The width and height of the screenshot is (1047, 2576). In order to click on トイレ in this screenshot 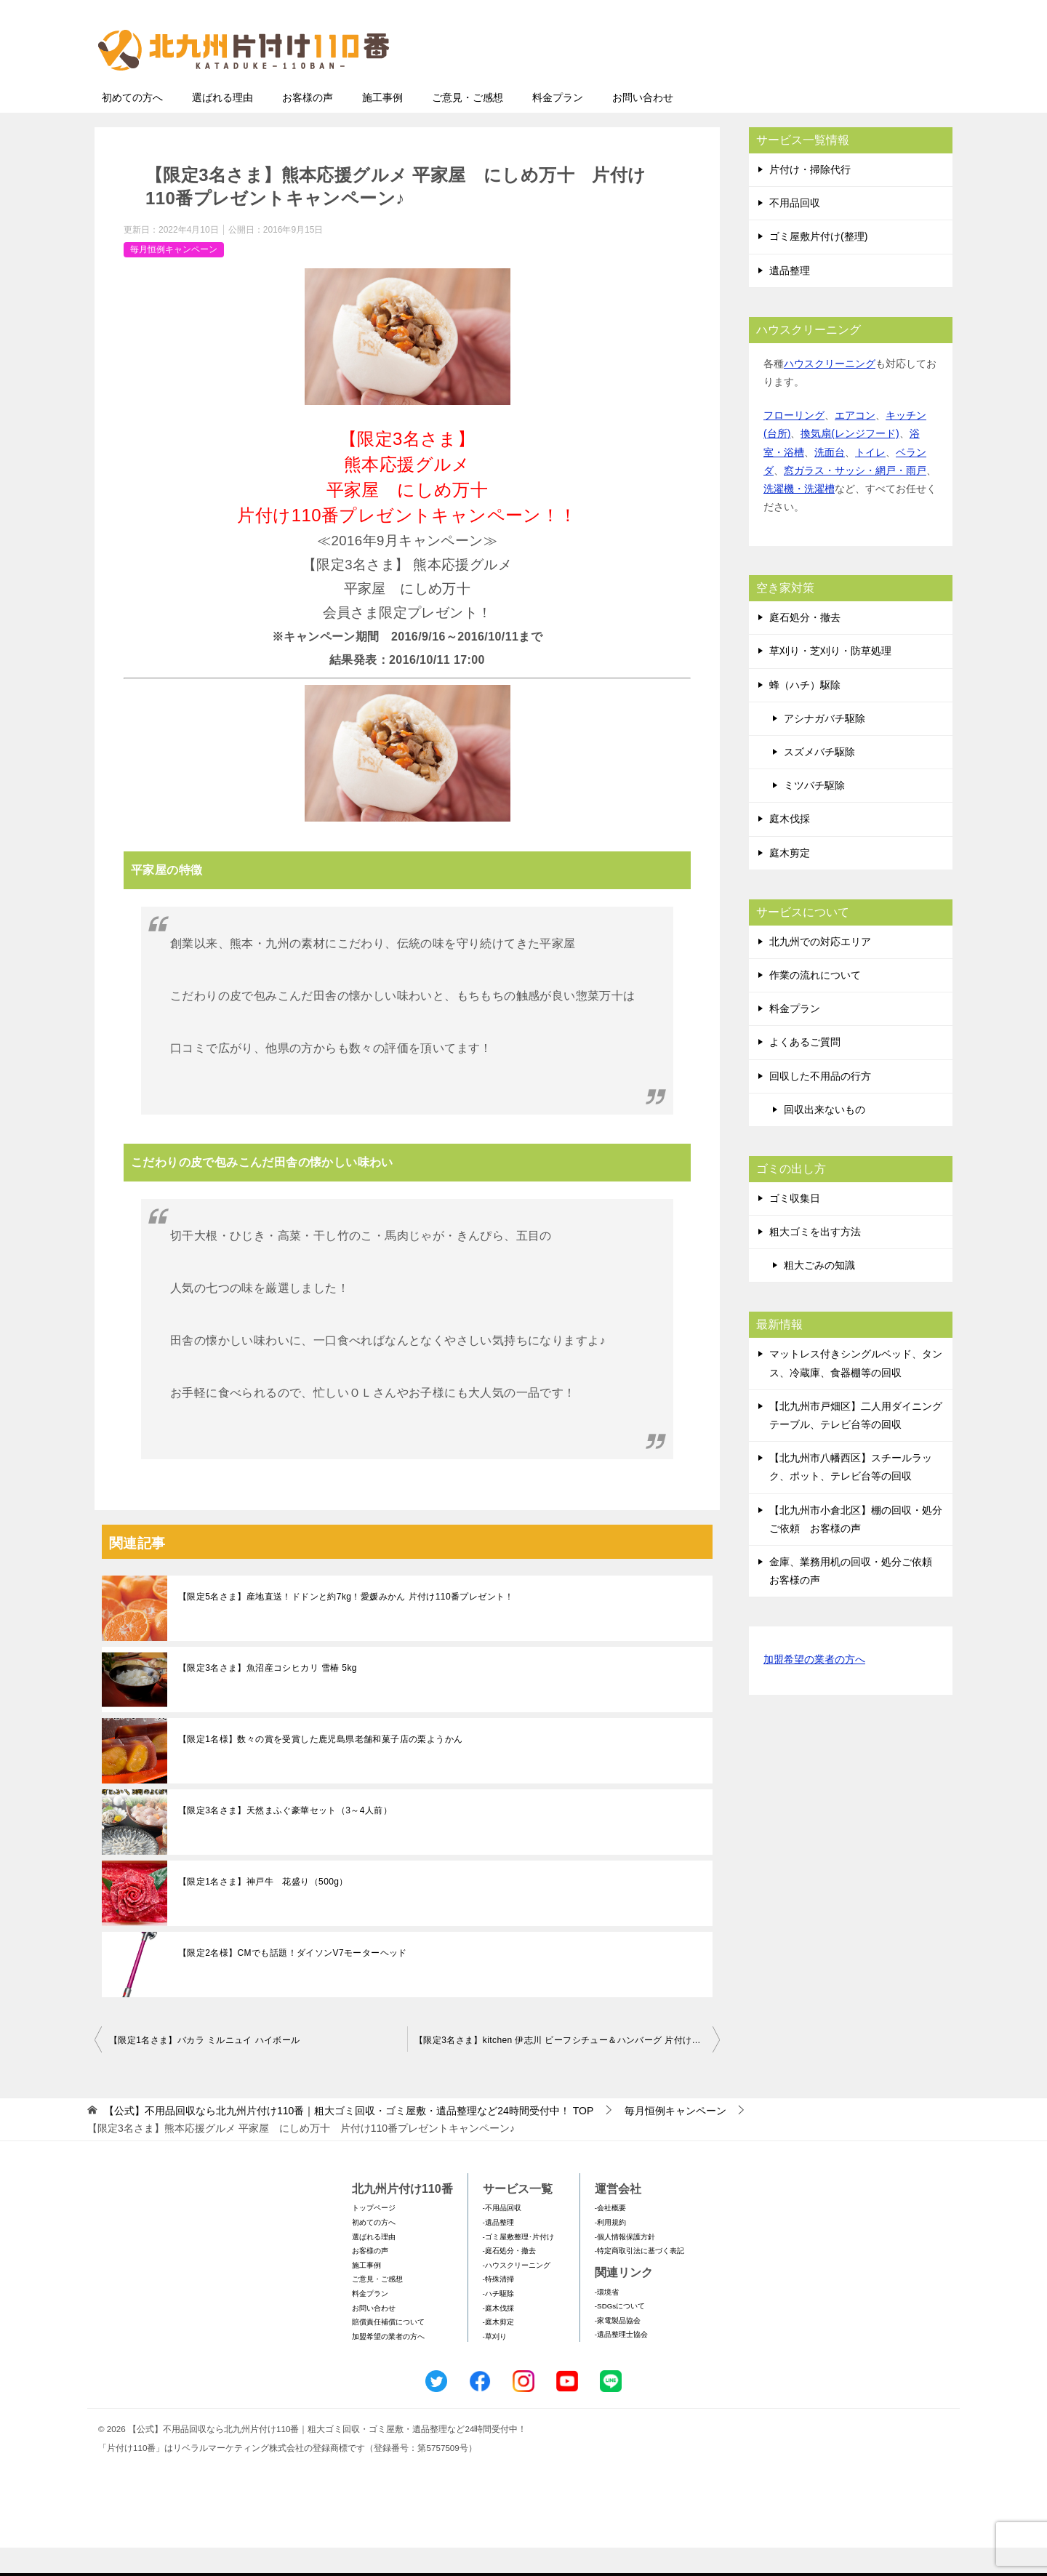, I will do `click(870, 480)`.